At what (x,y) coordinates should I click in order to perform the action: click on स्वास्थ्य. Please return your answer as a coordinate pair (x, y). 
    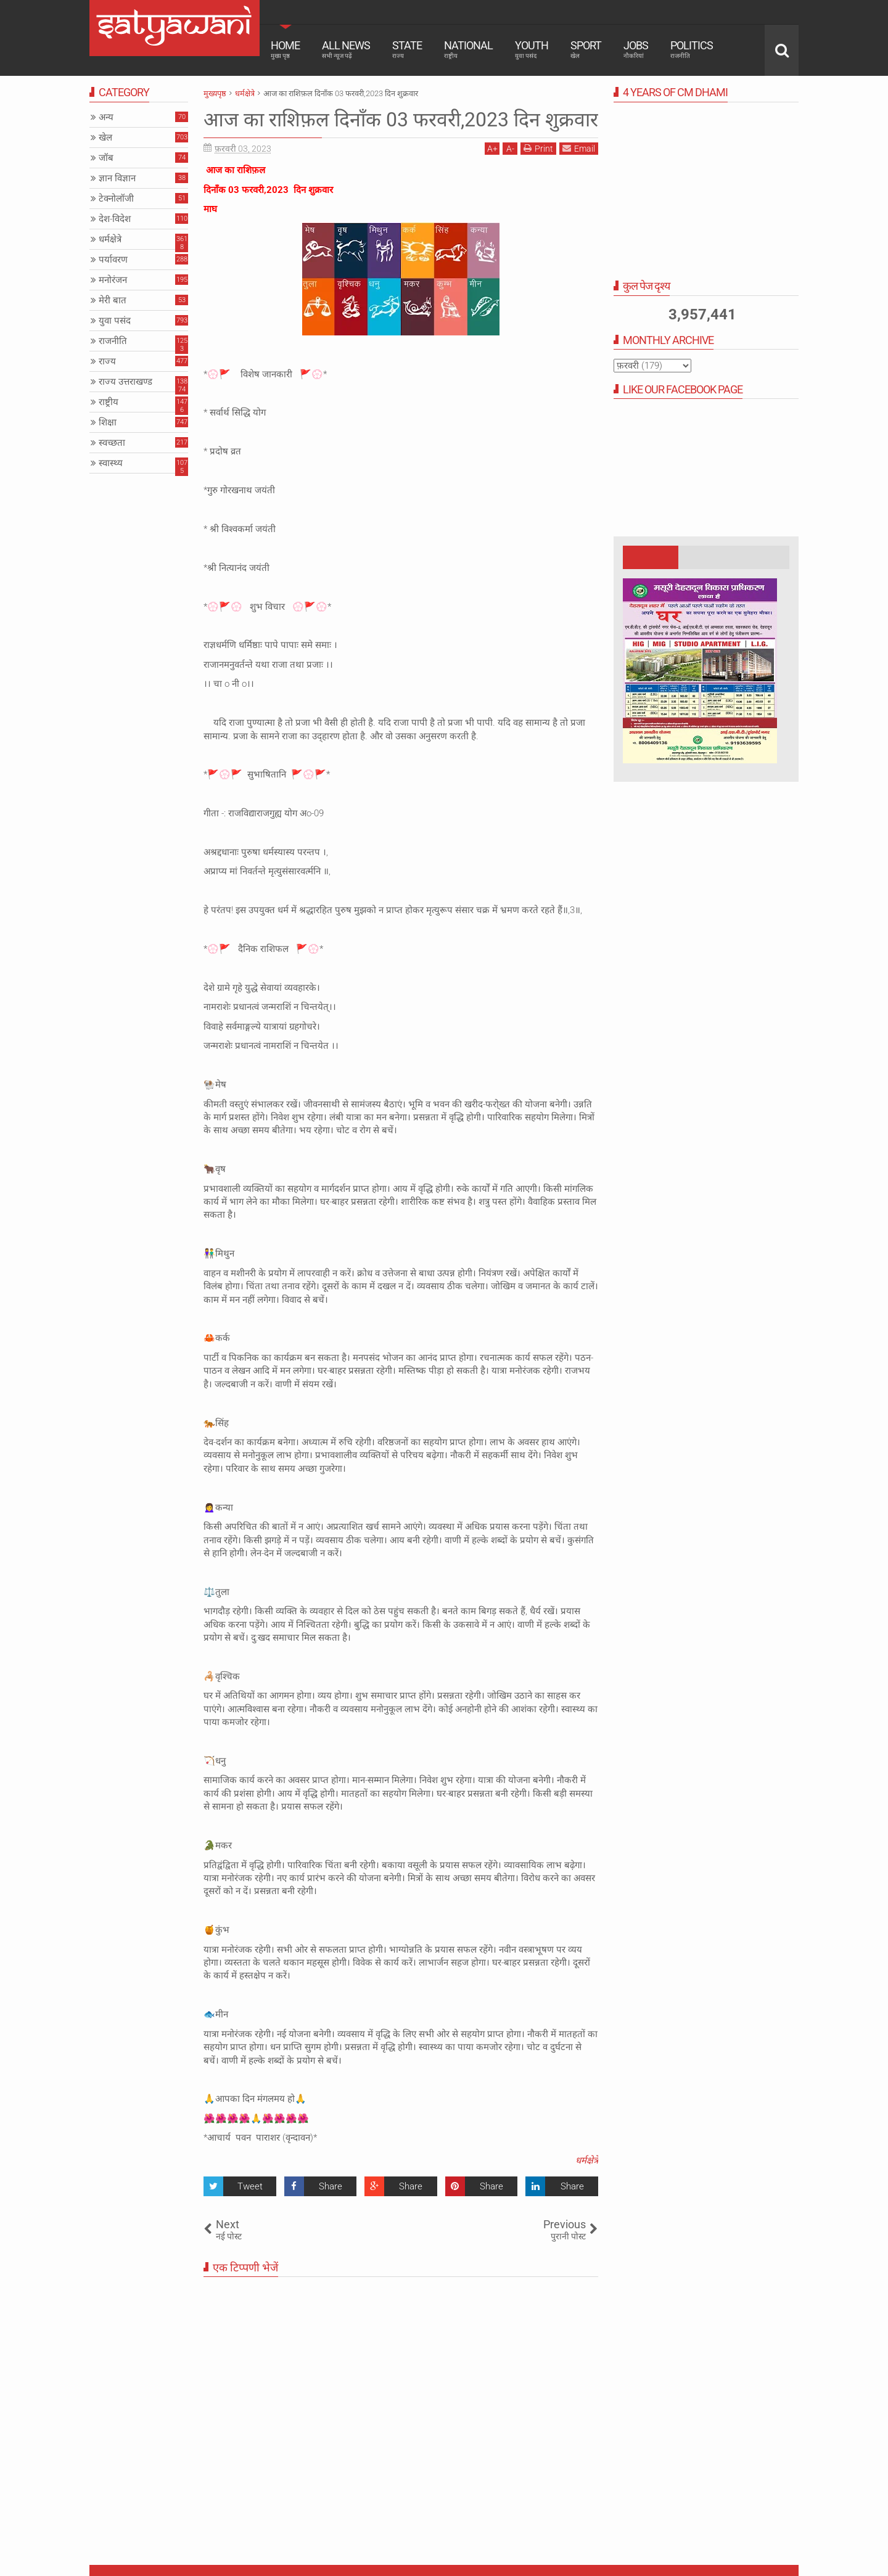
    Looking at the image, I should click on (111, 463).